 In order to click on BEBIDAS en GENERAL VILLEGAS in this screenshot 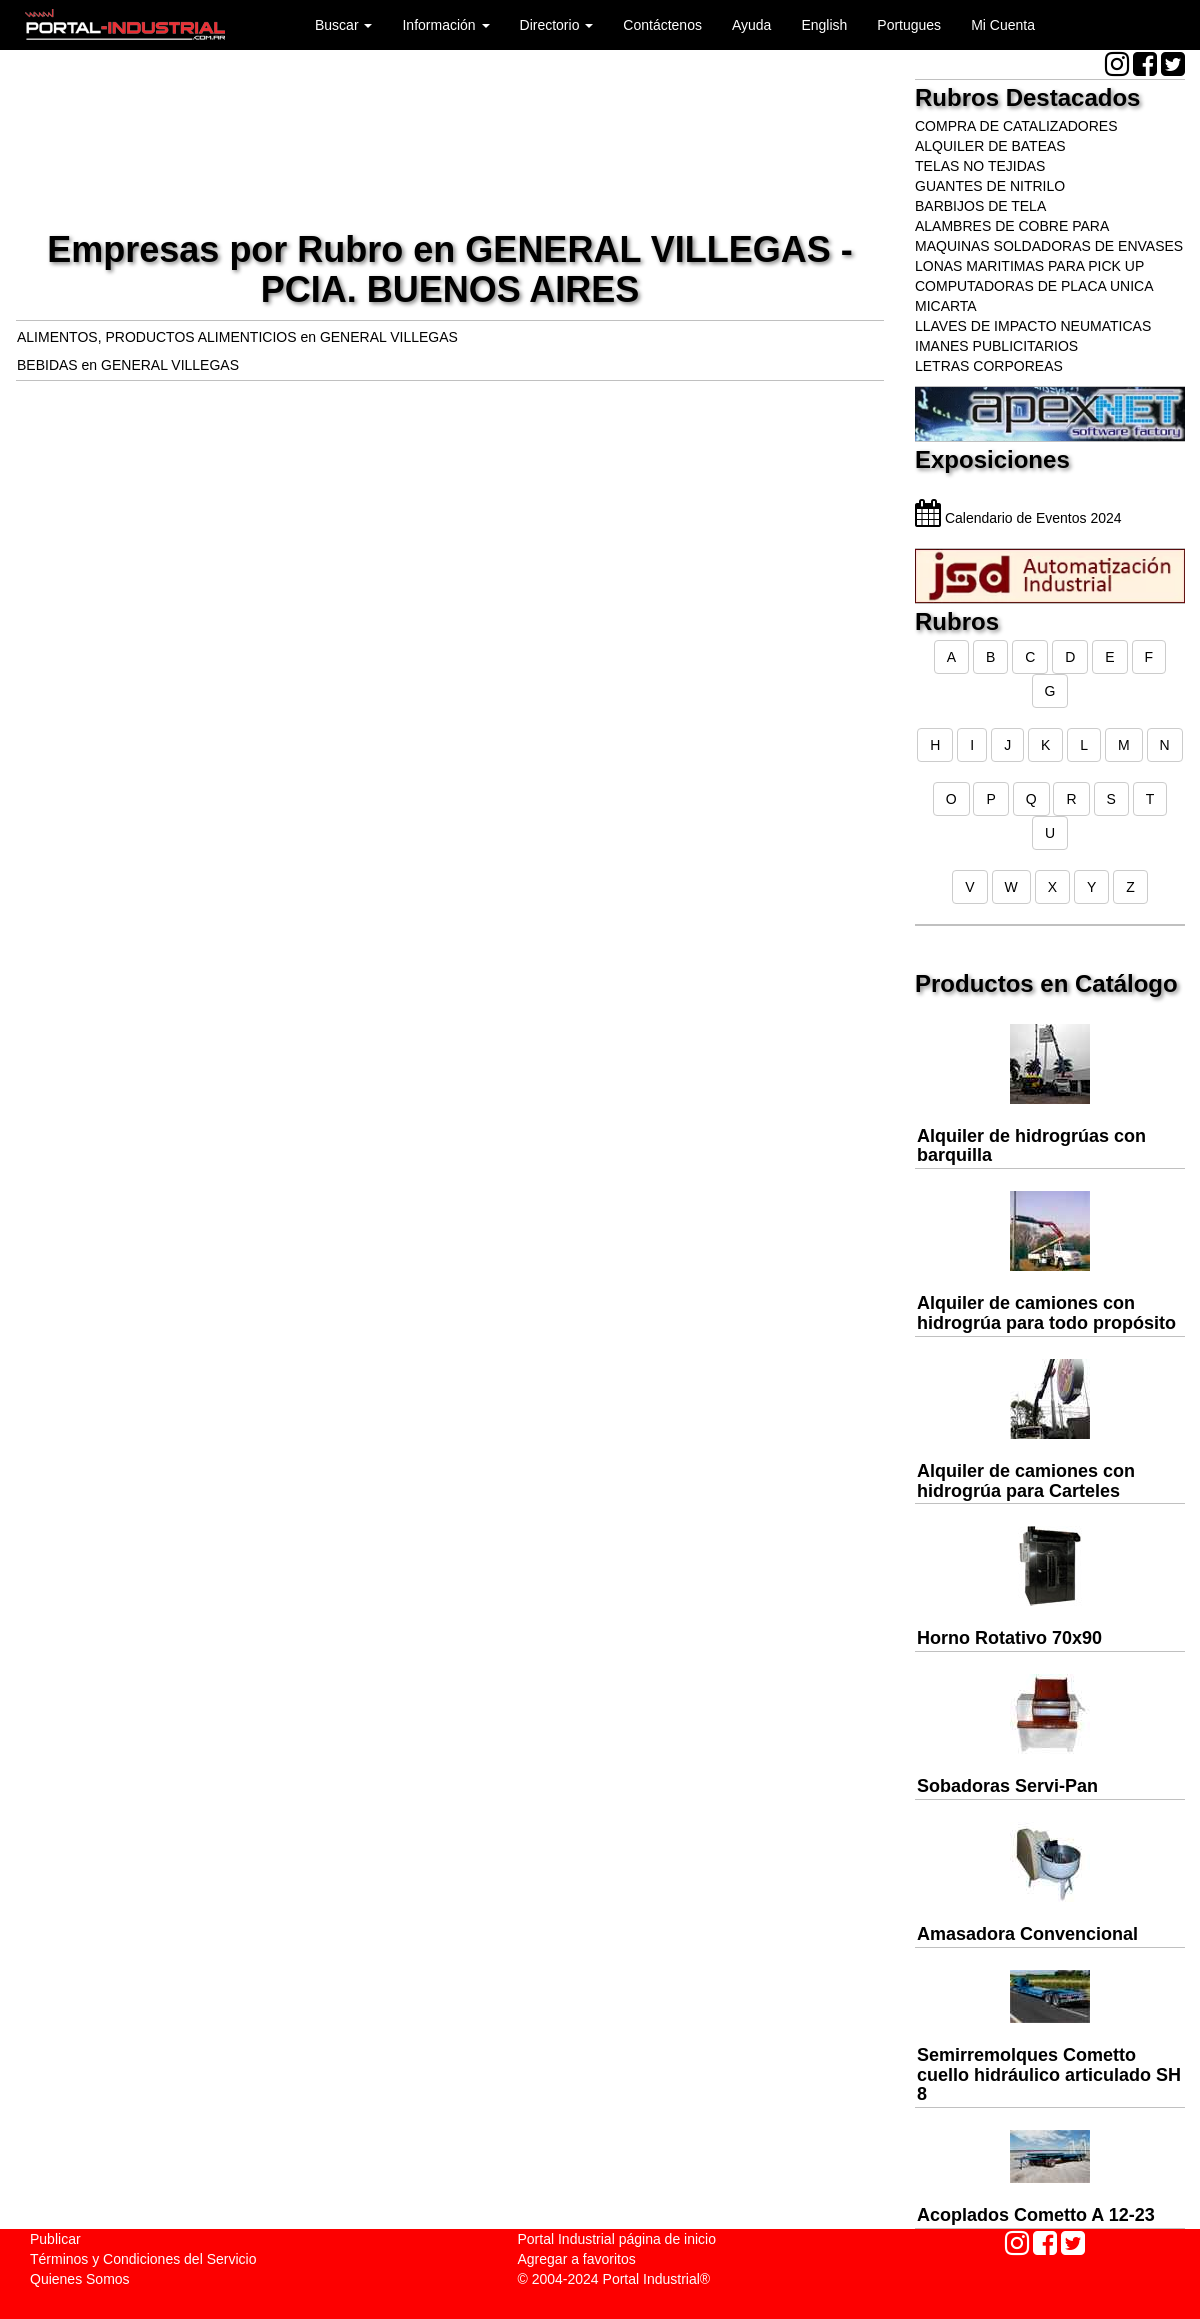, I will do `click(128, 365)`.